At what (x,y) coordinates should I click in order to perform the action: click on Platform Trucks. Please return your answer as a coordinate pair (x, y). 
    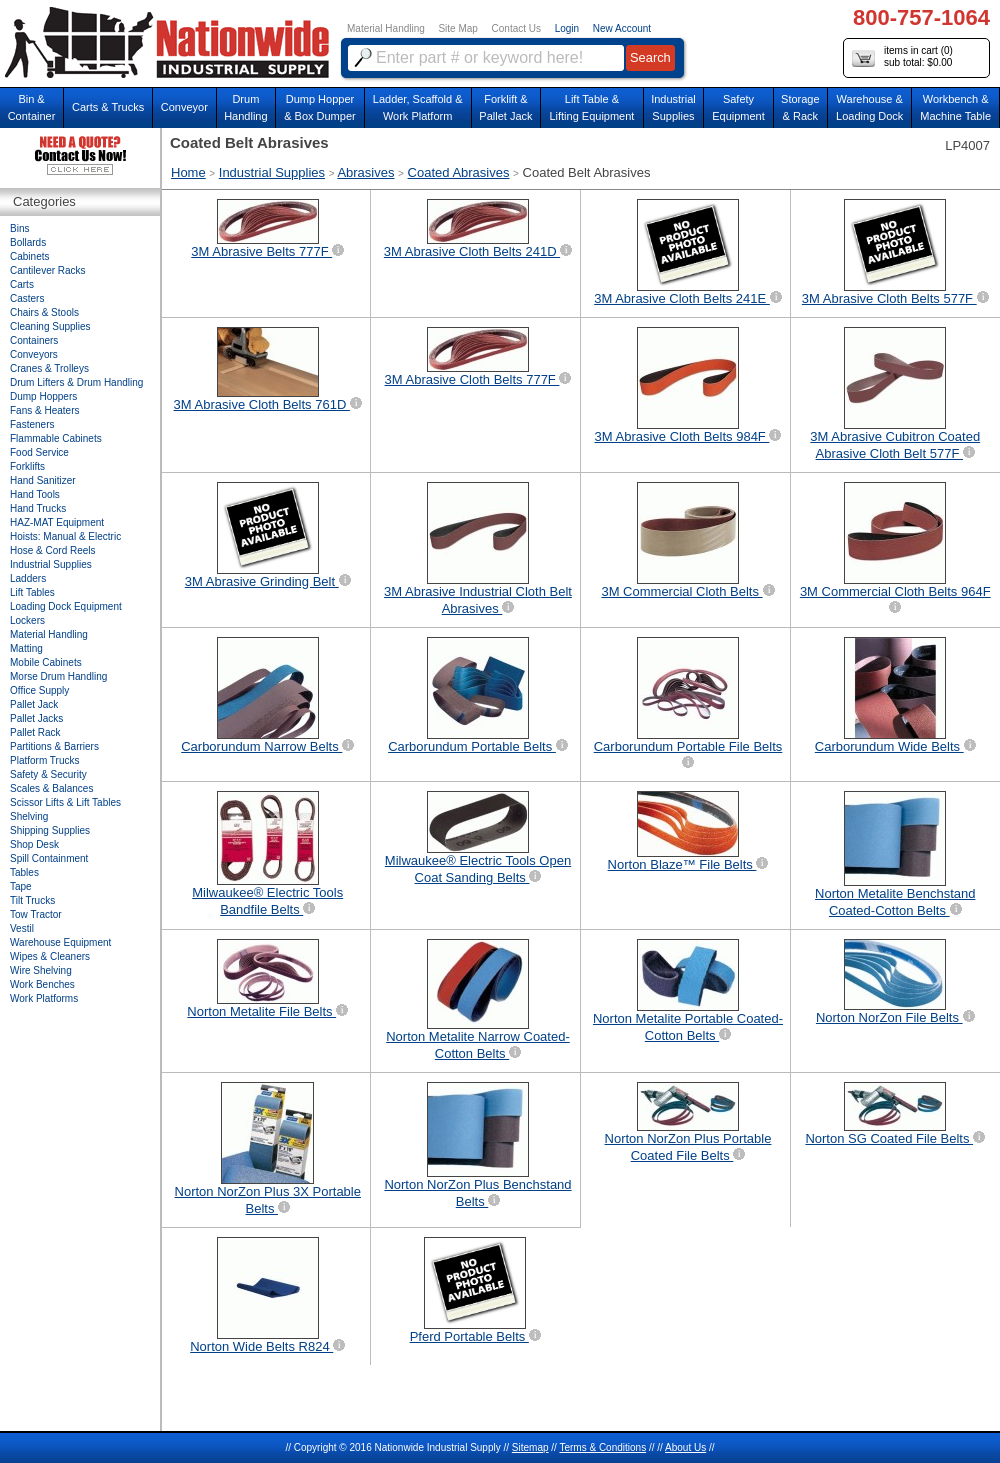
    Looking at the image, I should click on (44, 760).